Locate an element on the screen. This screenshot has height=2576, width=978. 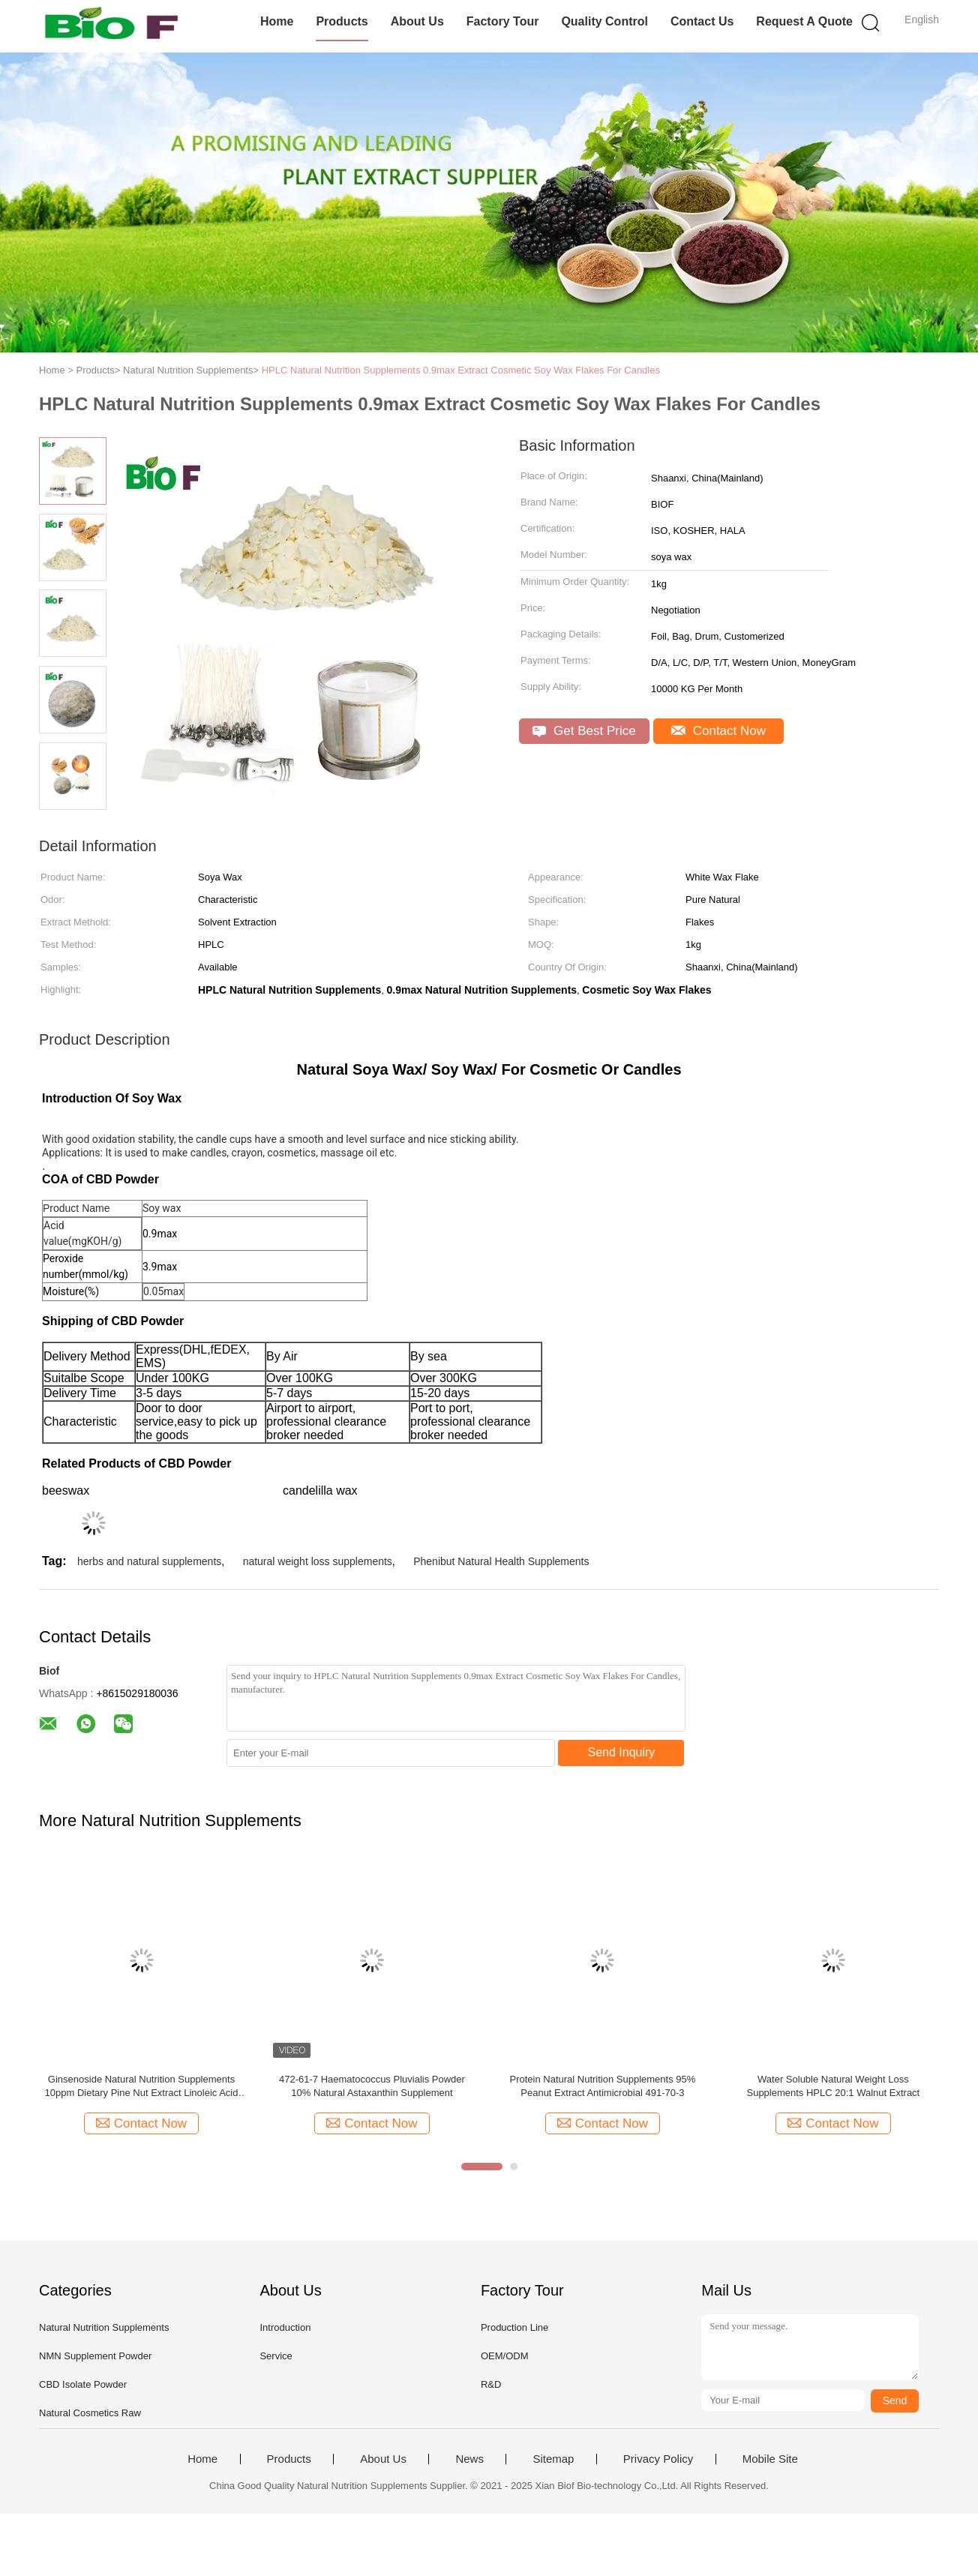
Water Soluble Natural Weight Loss Supplements HPLC 20:1 Walnut Extract is located at coordinates (833, 2086).